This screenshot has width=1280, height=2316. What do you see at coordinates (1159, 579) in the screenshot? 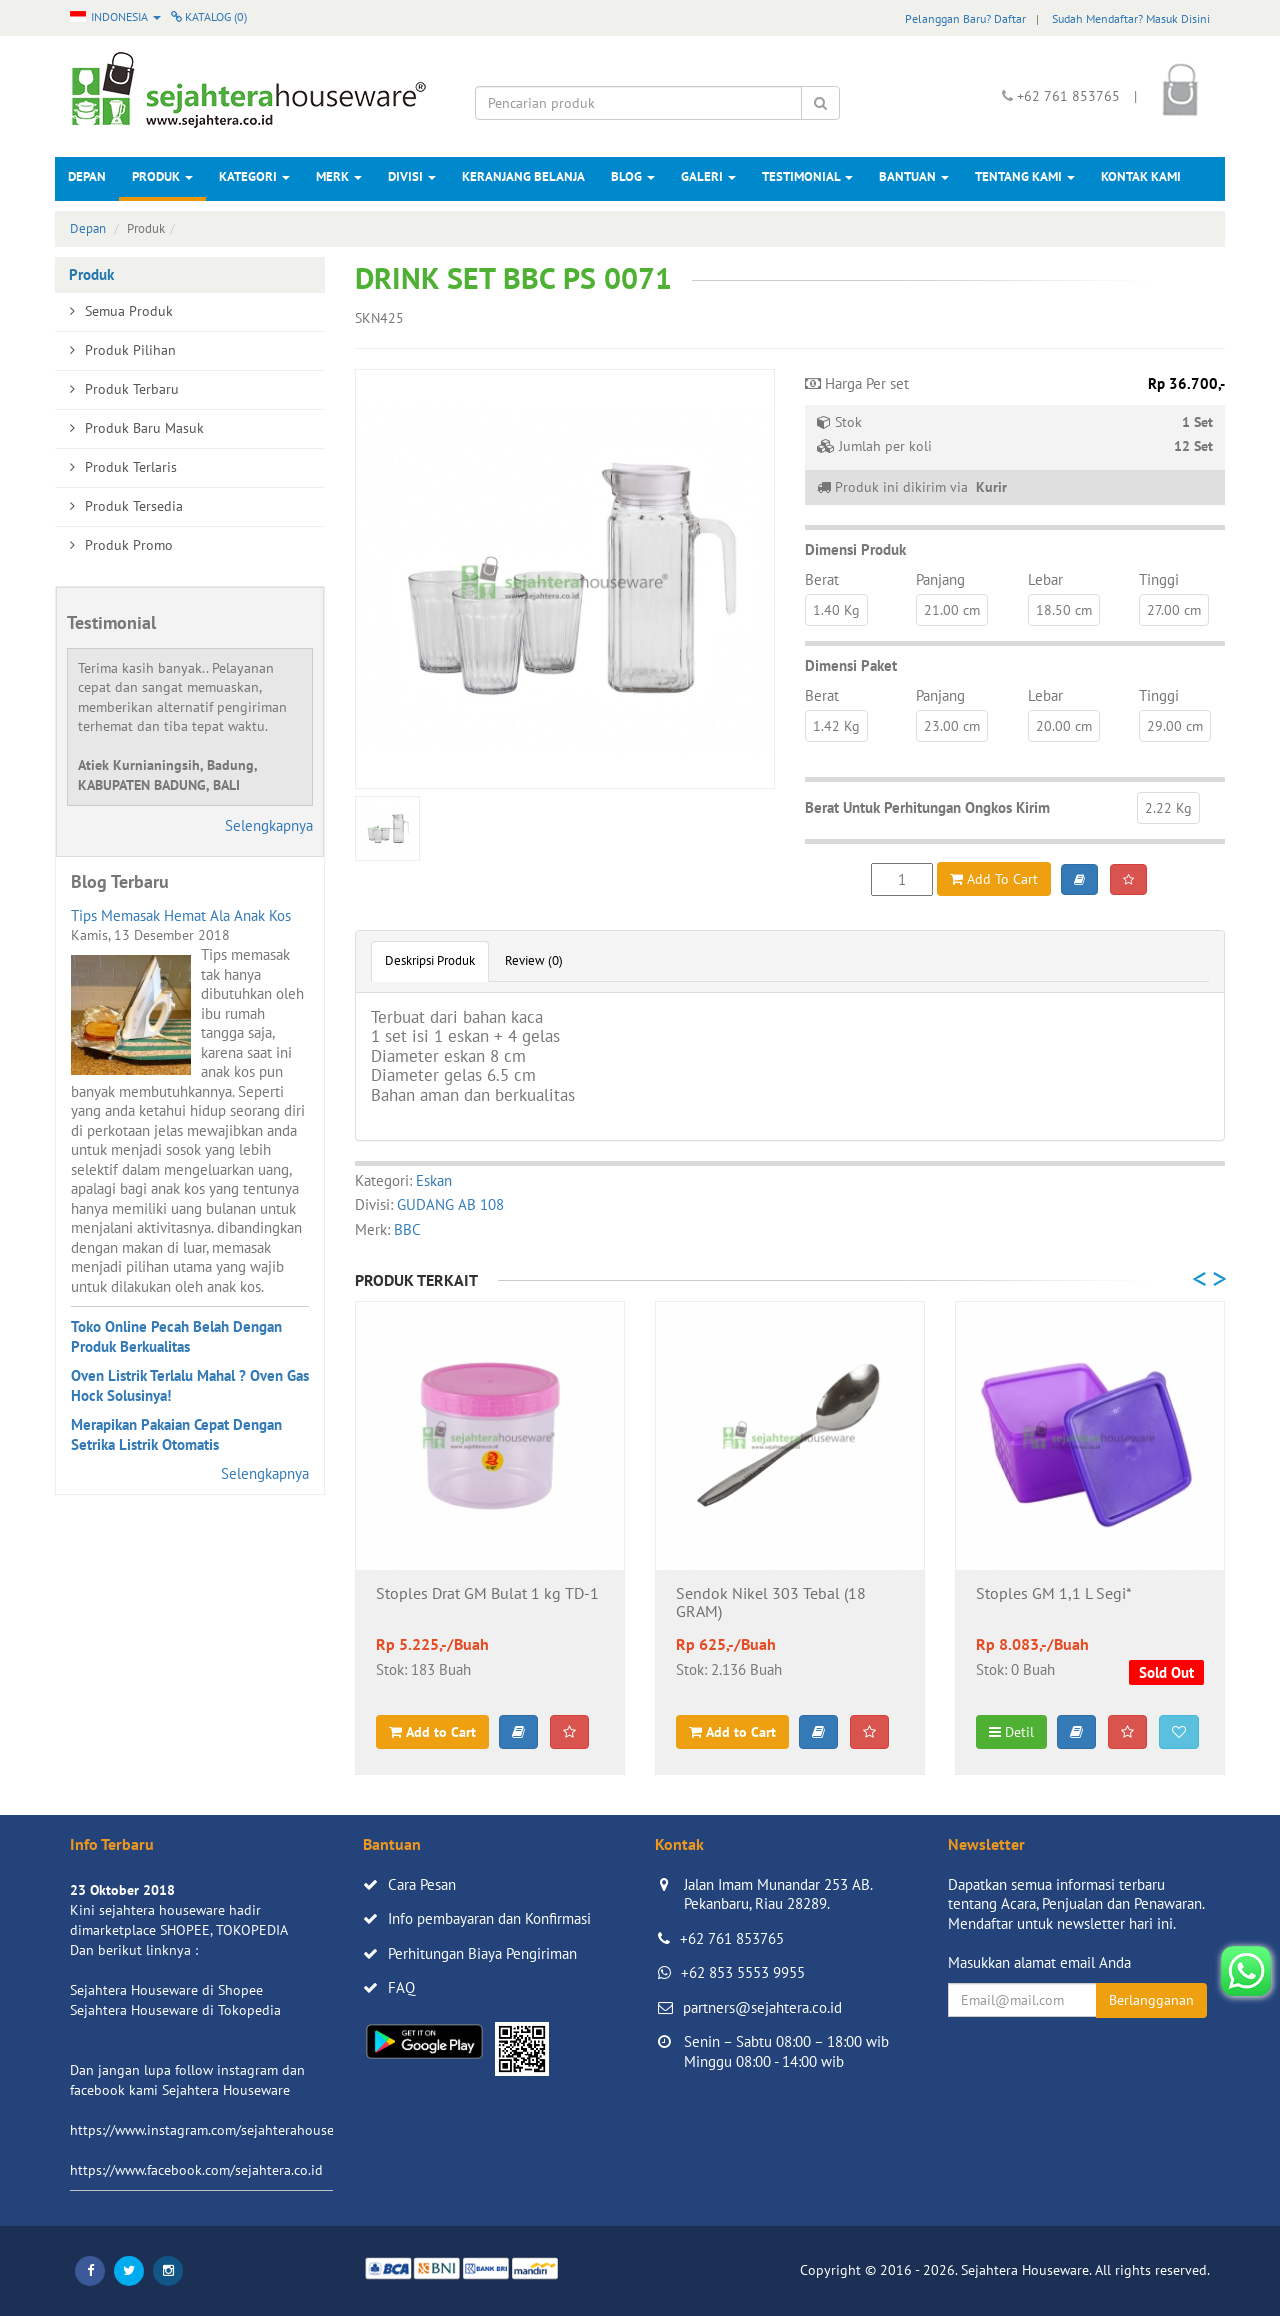
I see `Tinggi` at bounding box center [1159, 579].